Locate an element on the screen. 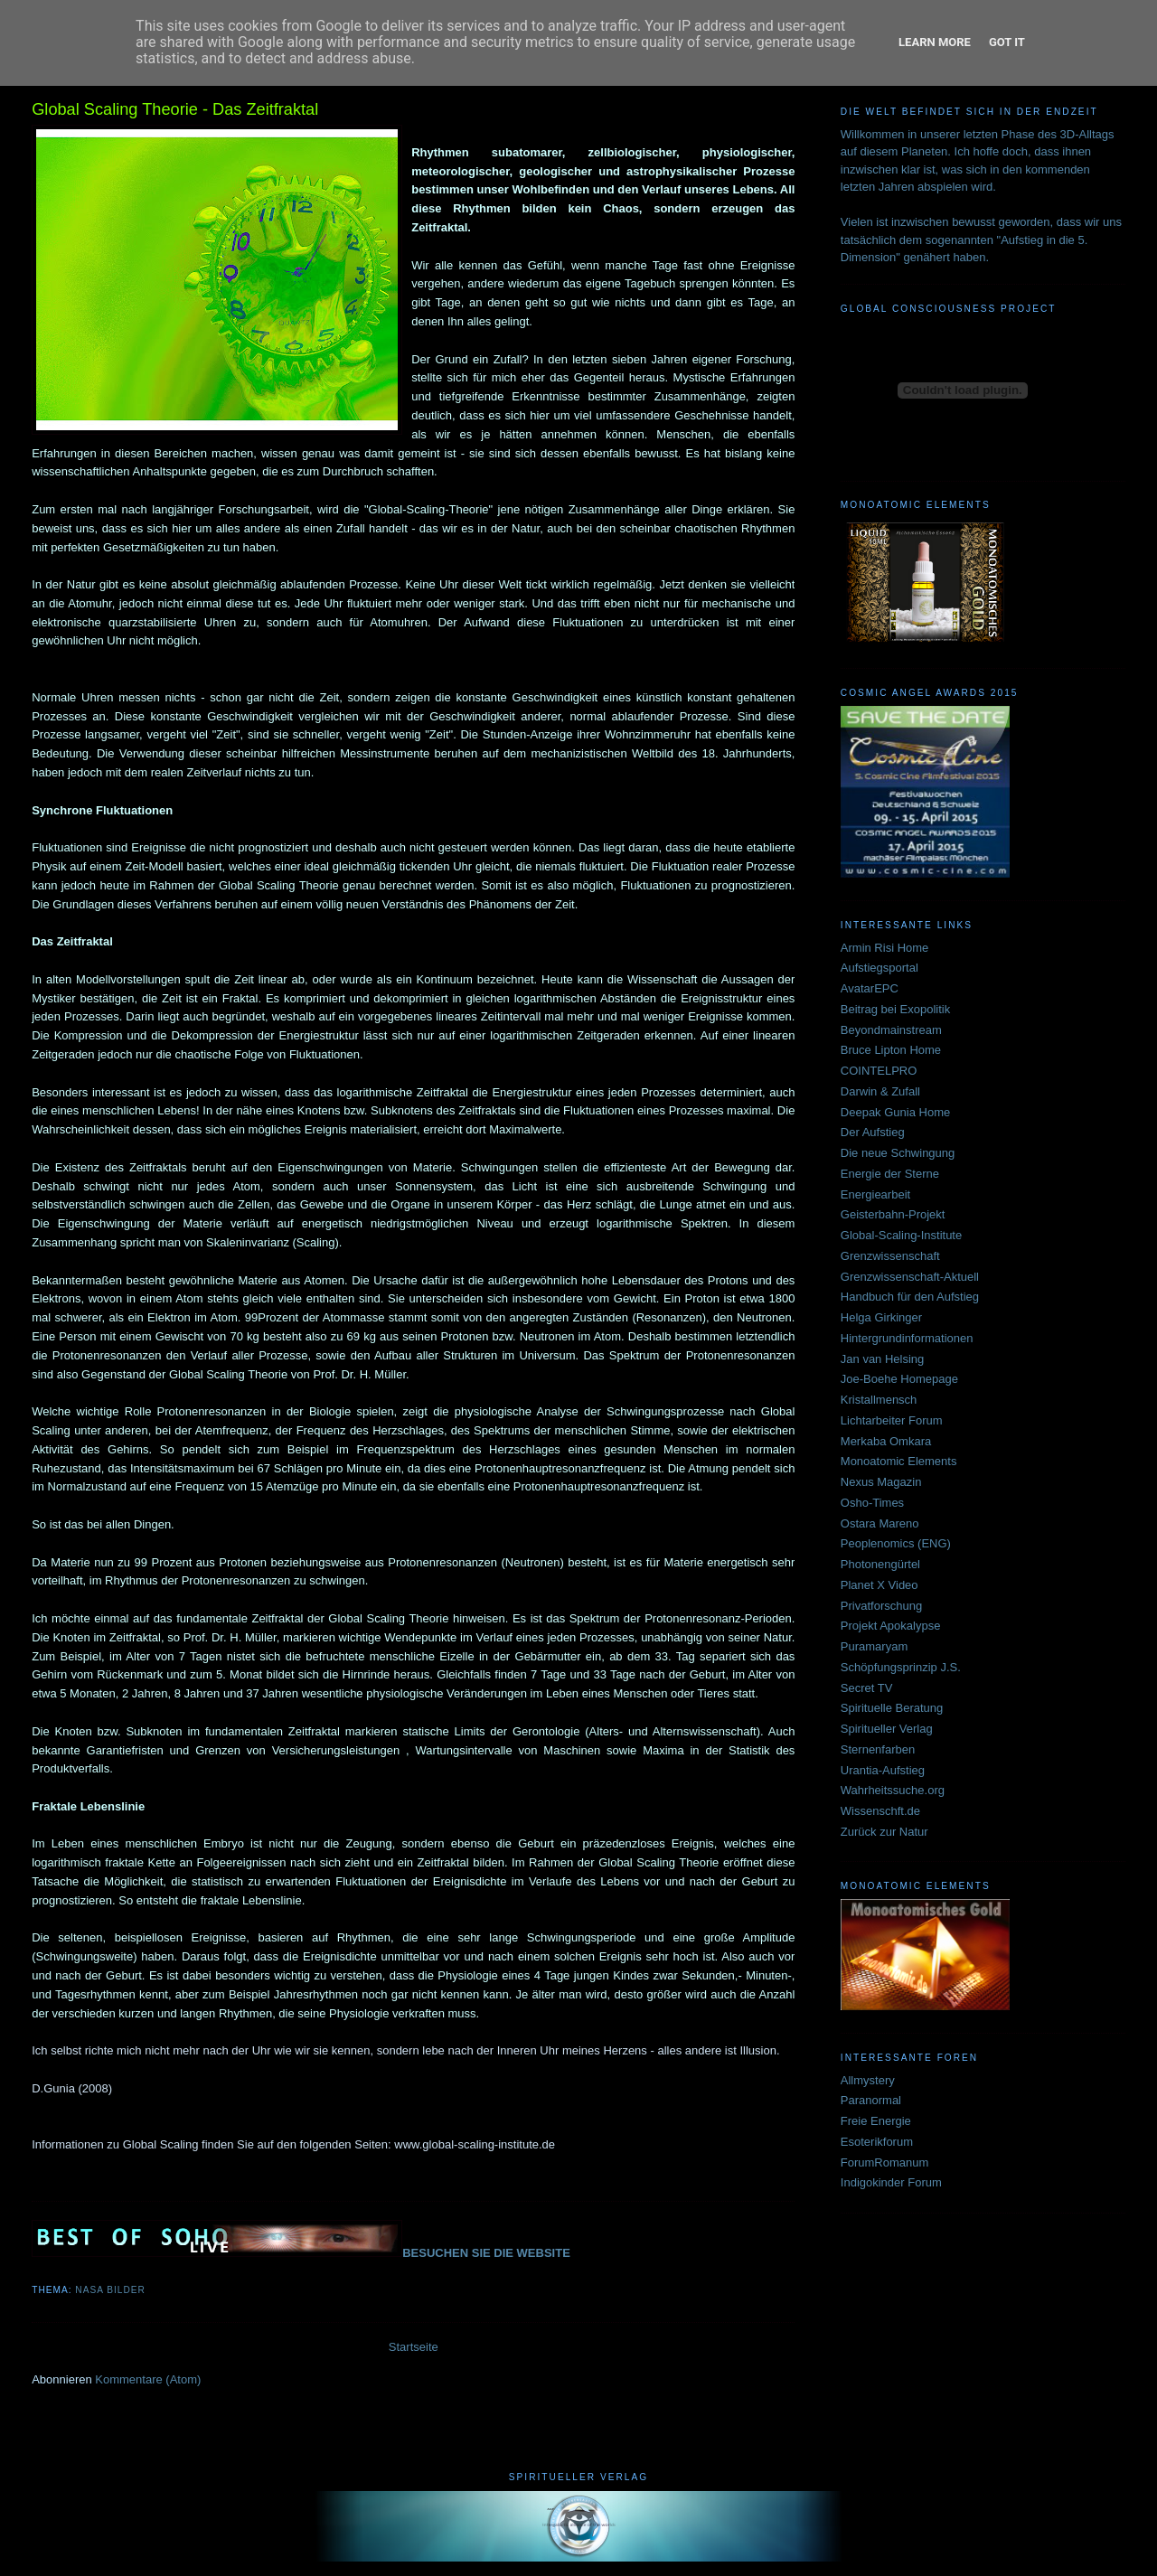  Helga Girkinger is located at coordinates (881, 1317).